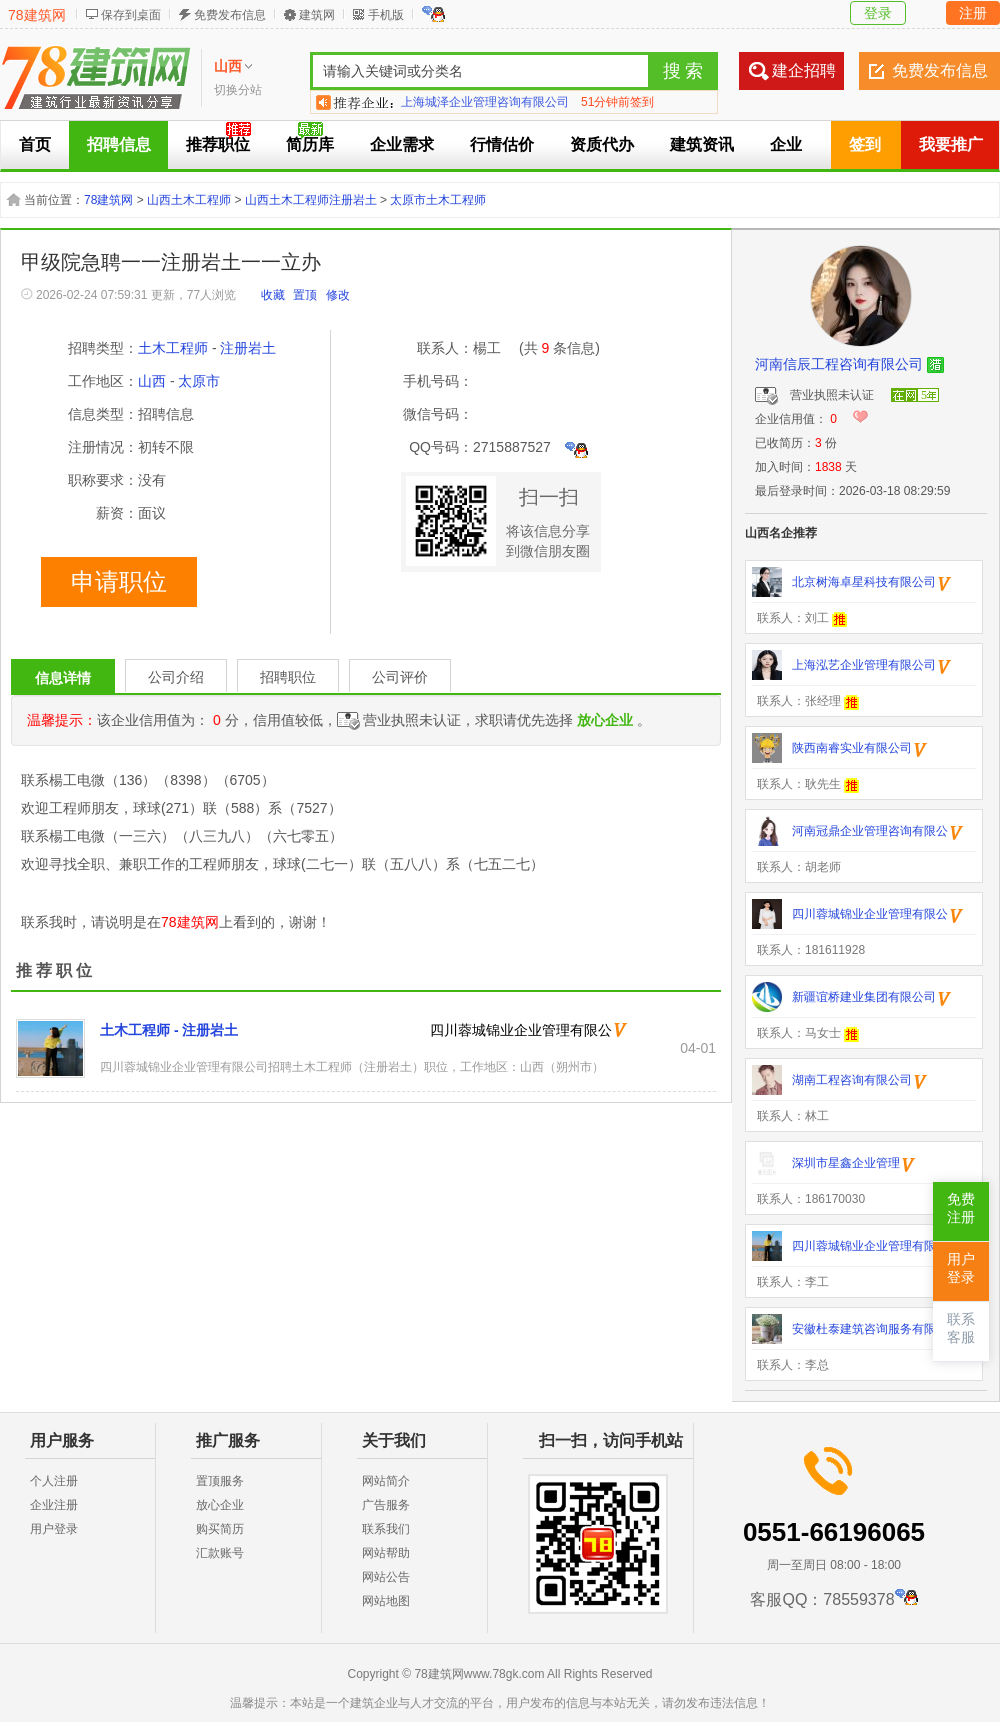 This screenshot has width=1000, height=1722. What do you see at coordinates (961, 1208) in the screenshot?
I see `免费注册` at bounding box center [961, 1208].